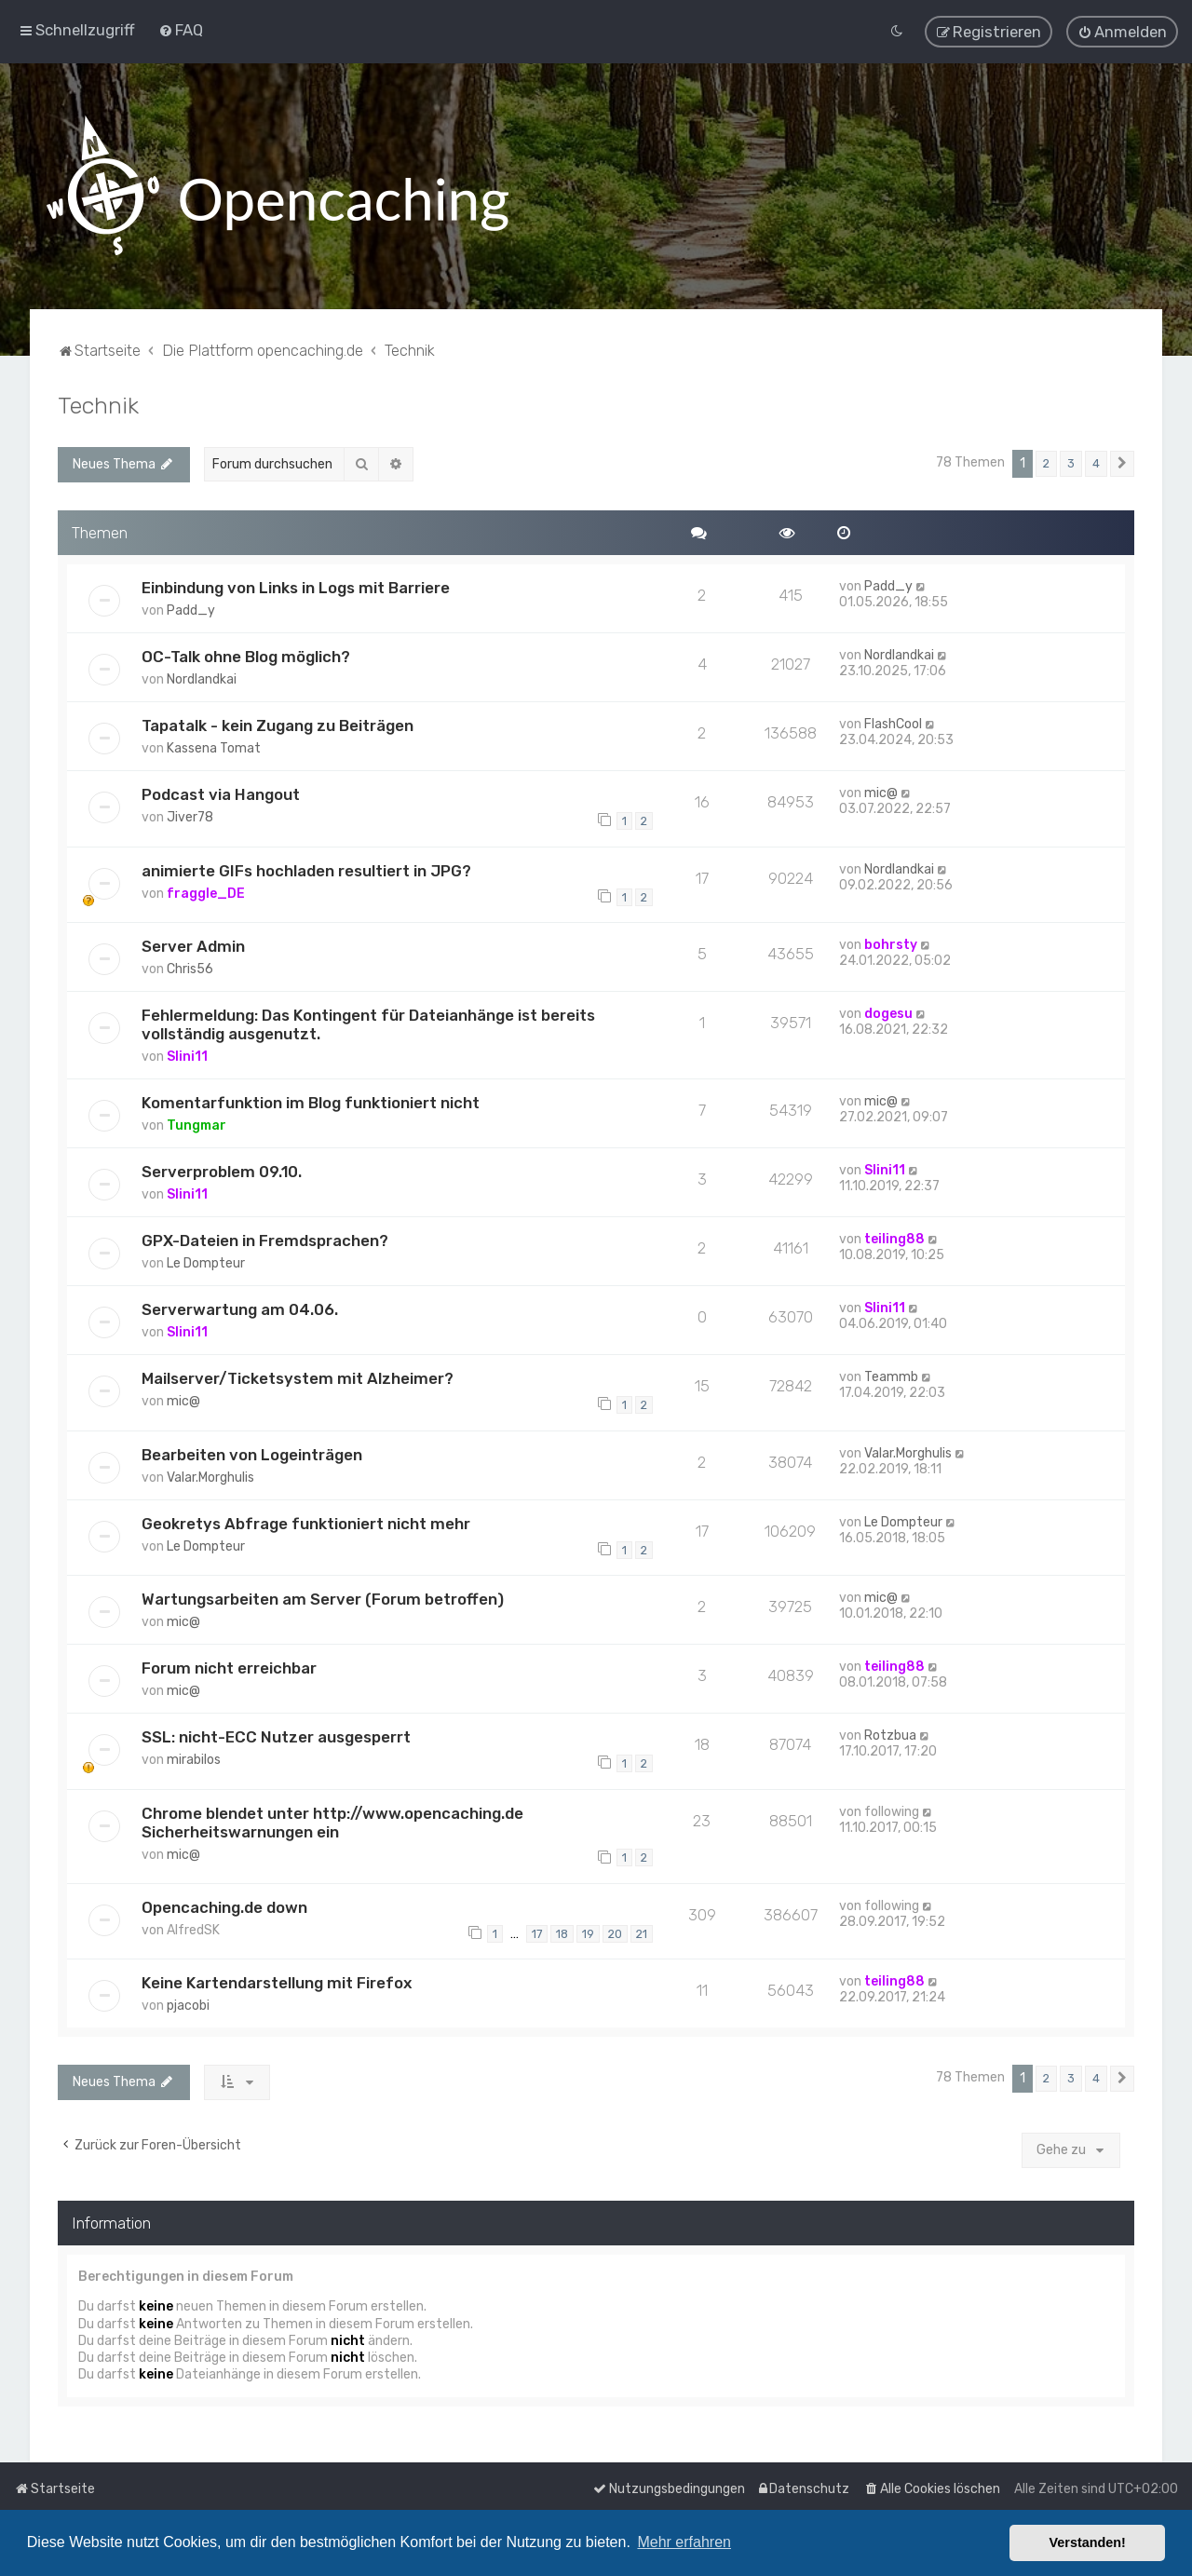 This screenshot has height=2576, width=1192. What do you see at coordinates (562, 1933) in the screenshot?
I see `18` at bounding box center [562, 1933].